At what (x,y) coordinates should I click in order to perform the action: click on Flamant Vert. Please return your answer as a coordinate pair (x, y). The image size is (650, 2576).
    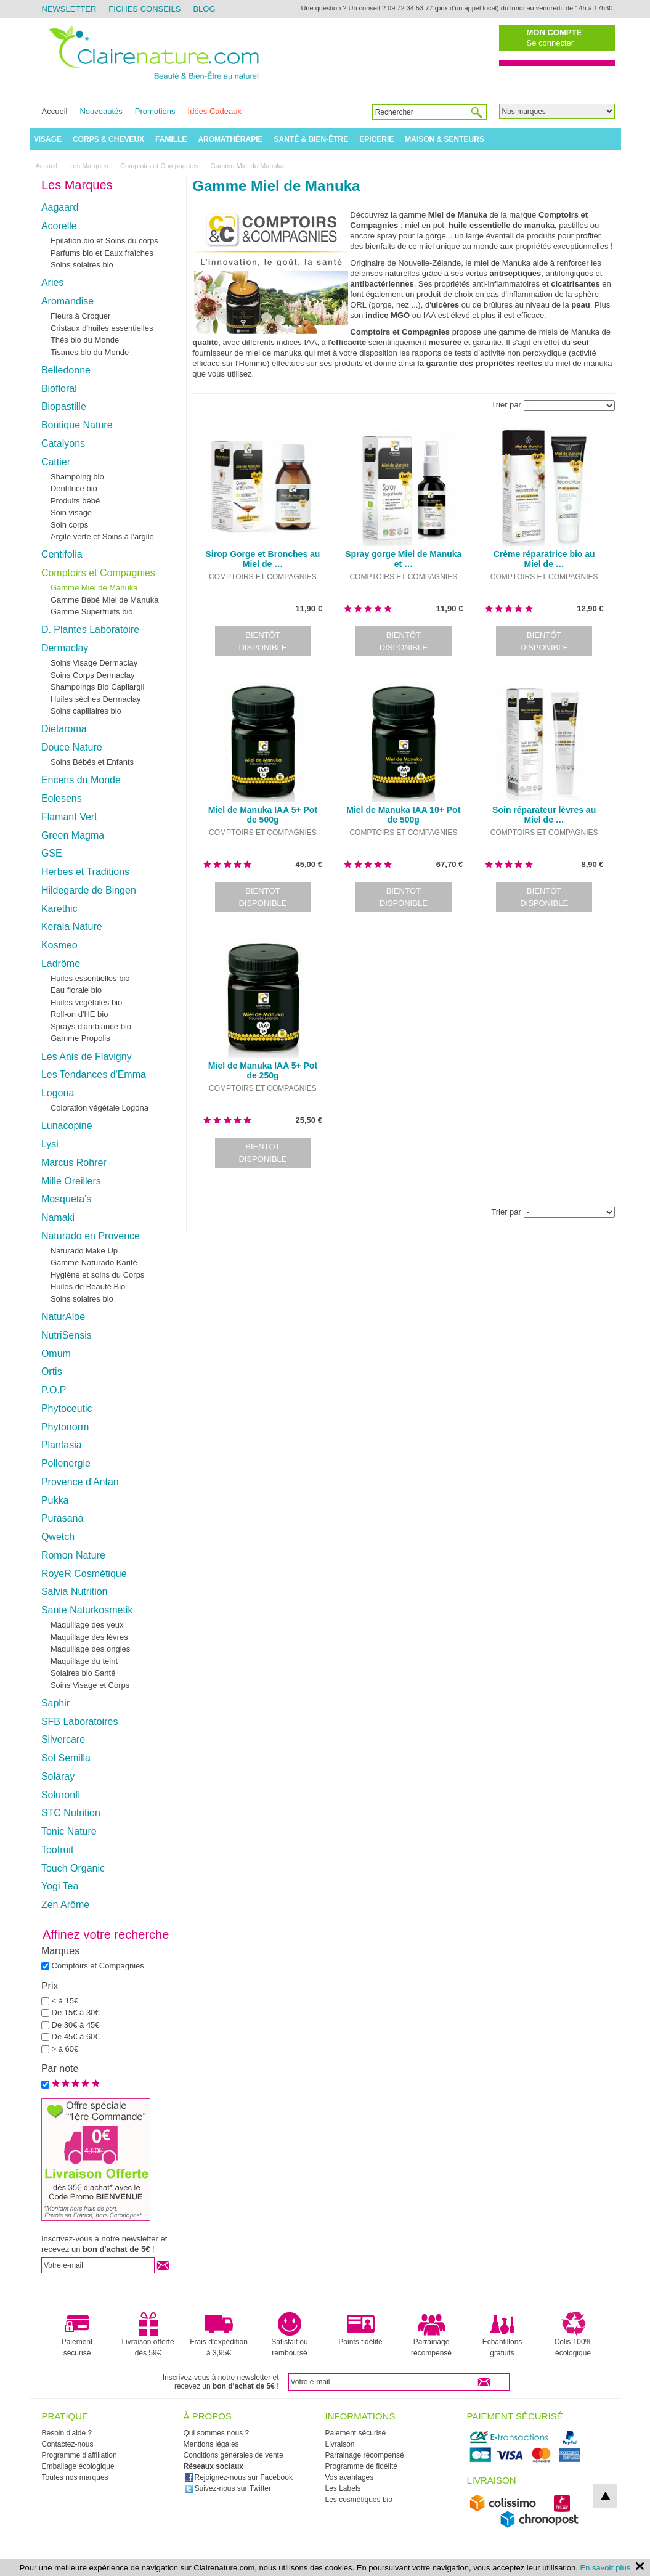
    Looking at the image, I should click on (69, 817).